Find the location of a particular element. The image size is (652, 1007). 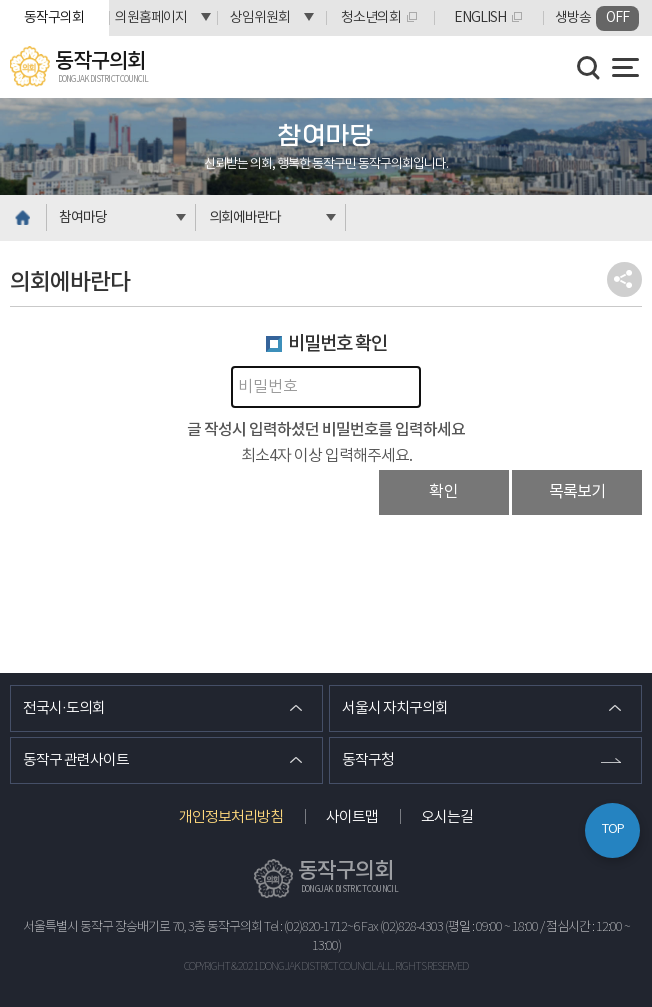

동작구의회 is located at coordinates (54, 18).